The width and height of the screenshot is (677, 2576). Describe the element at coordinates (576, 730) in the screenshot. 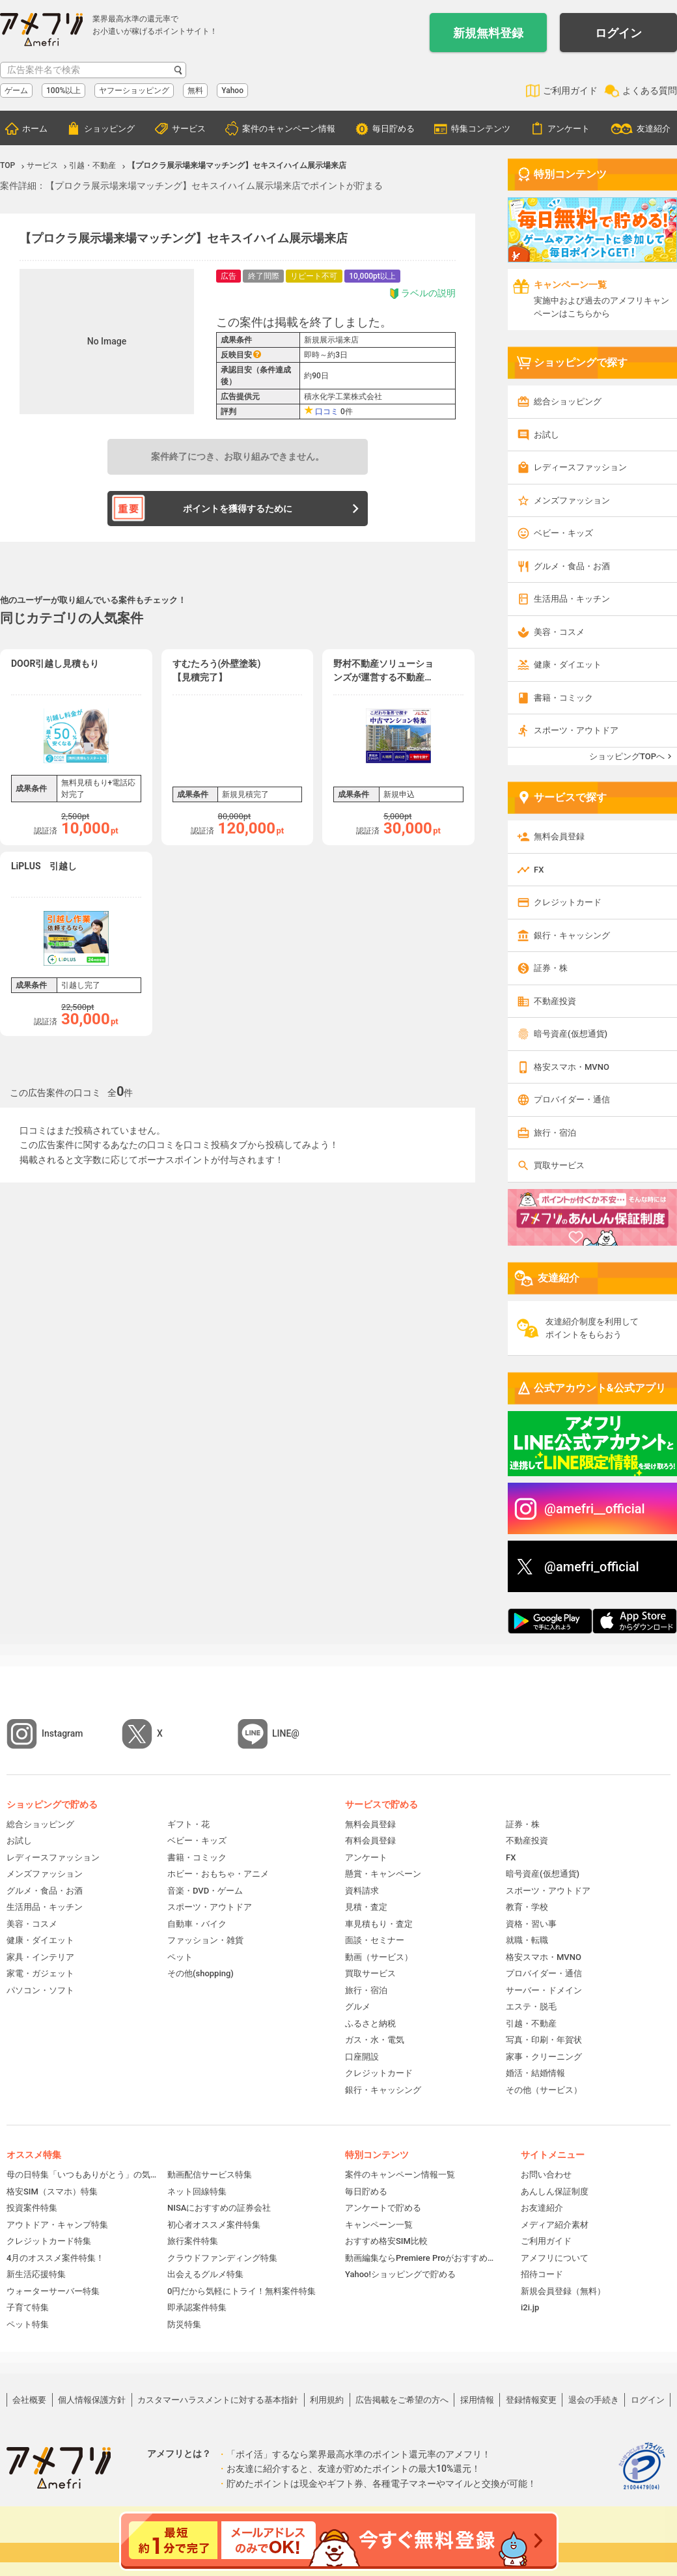

I see `スポーツ・アウトドア` at that location.